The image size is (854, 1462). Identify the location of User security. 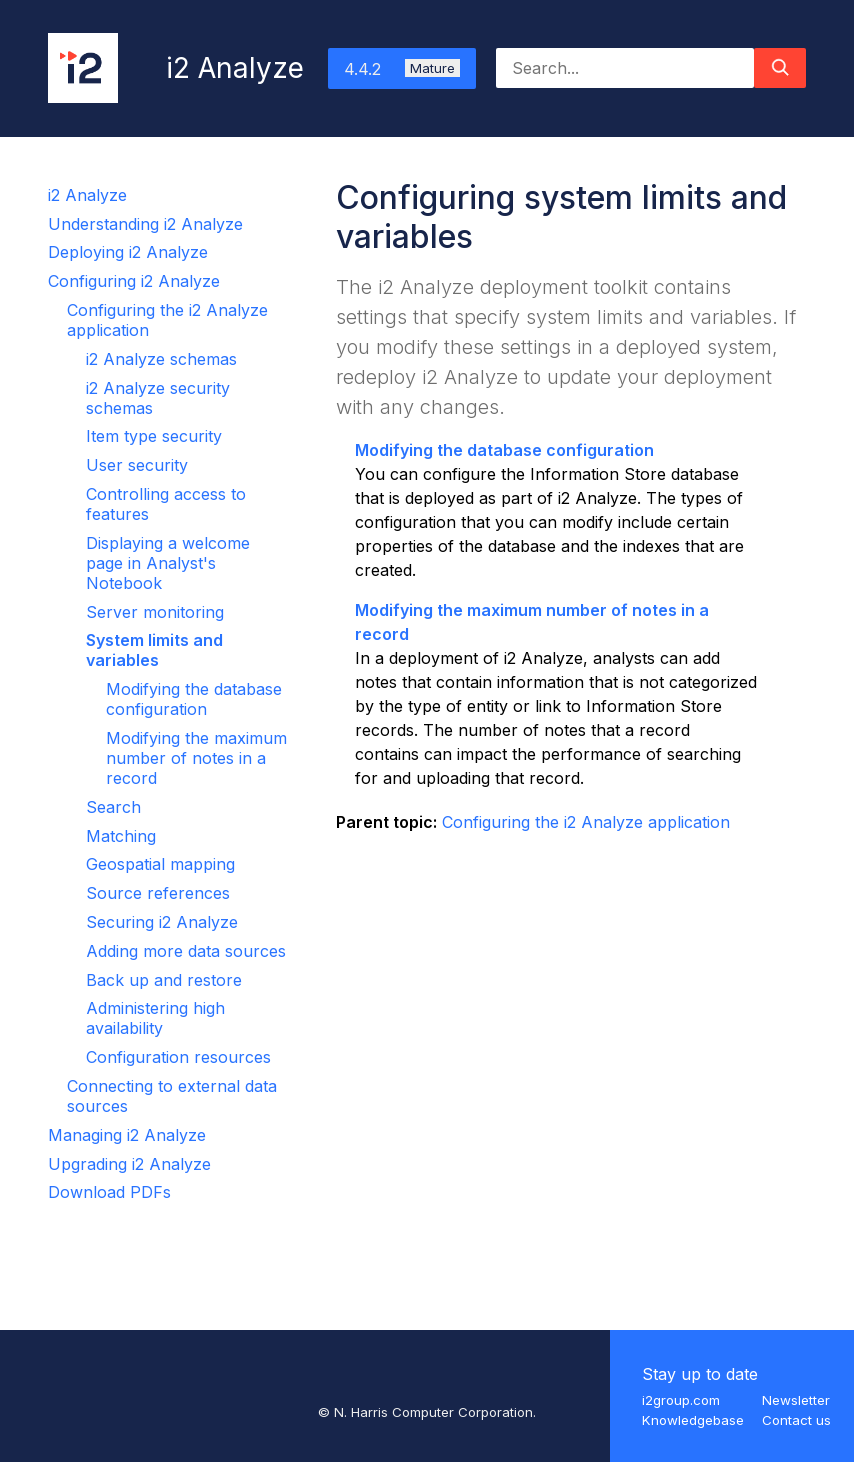
(137, 465).